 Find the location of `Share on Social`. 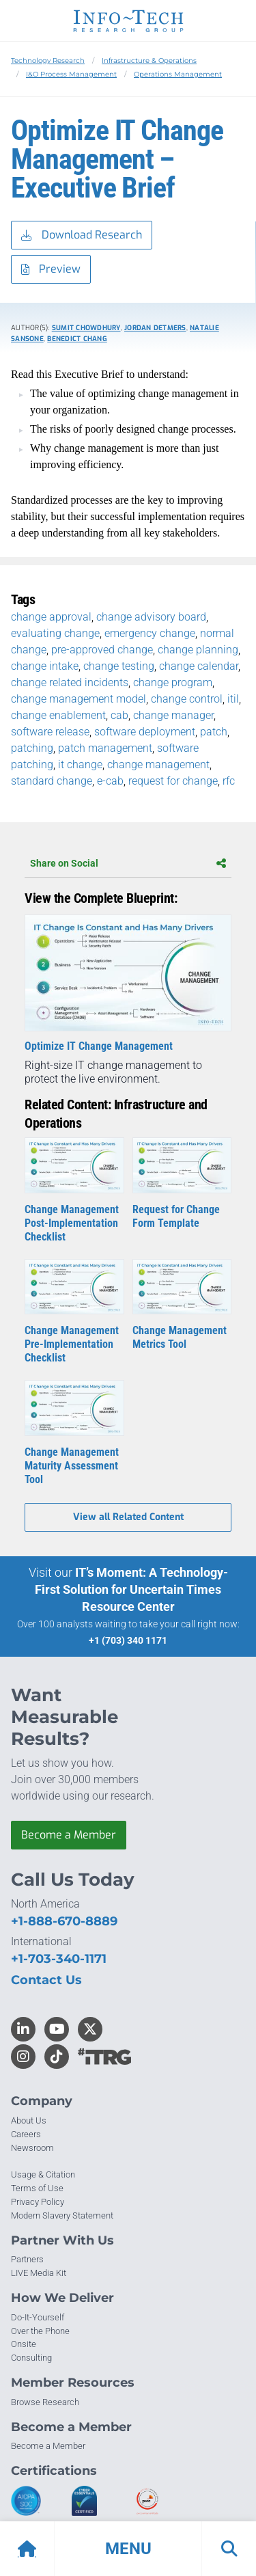

Share on Social is located at coordinates (128, 863).